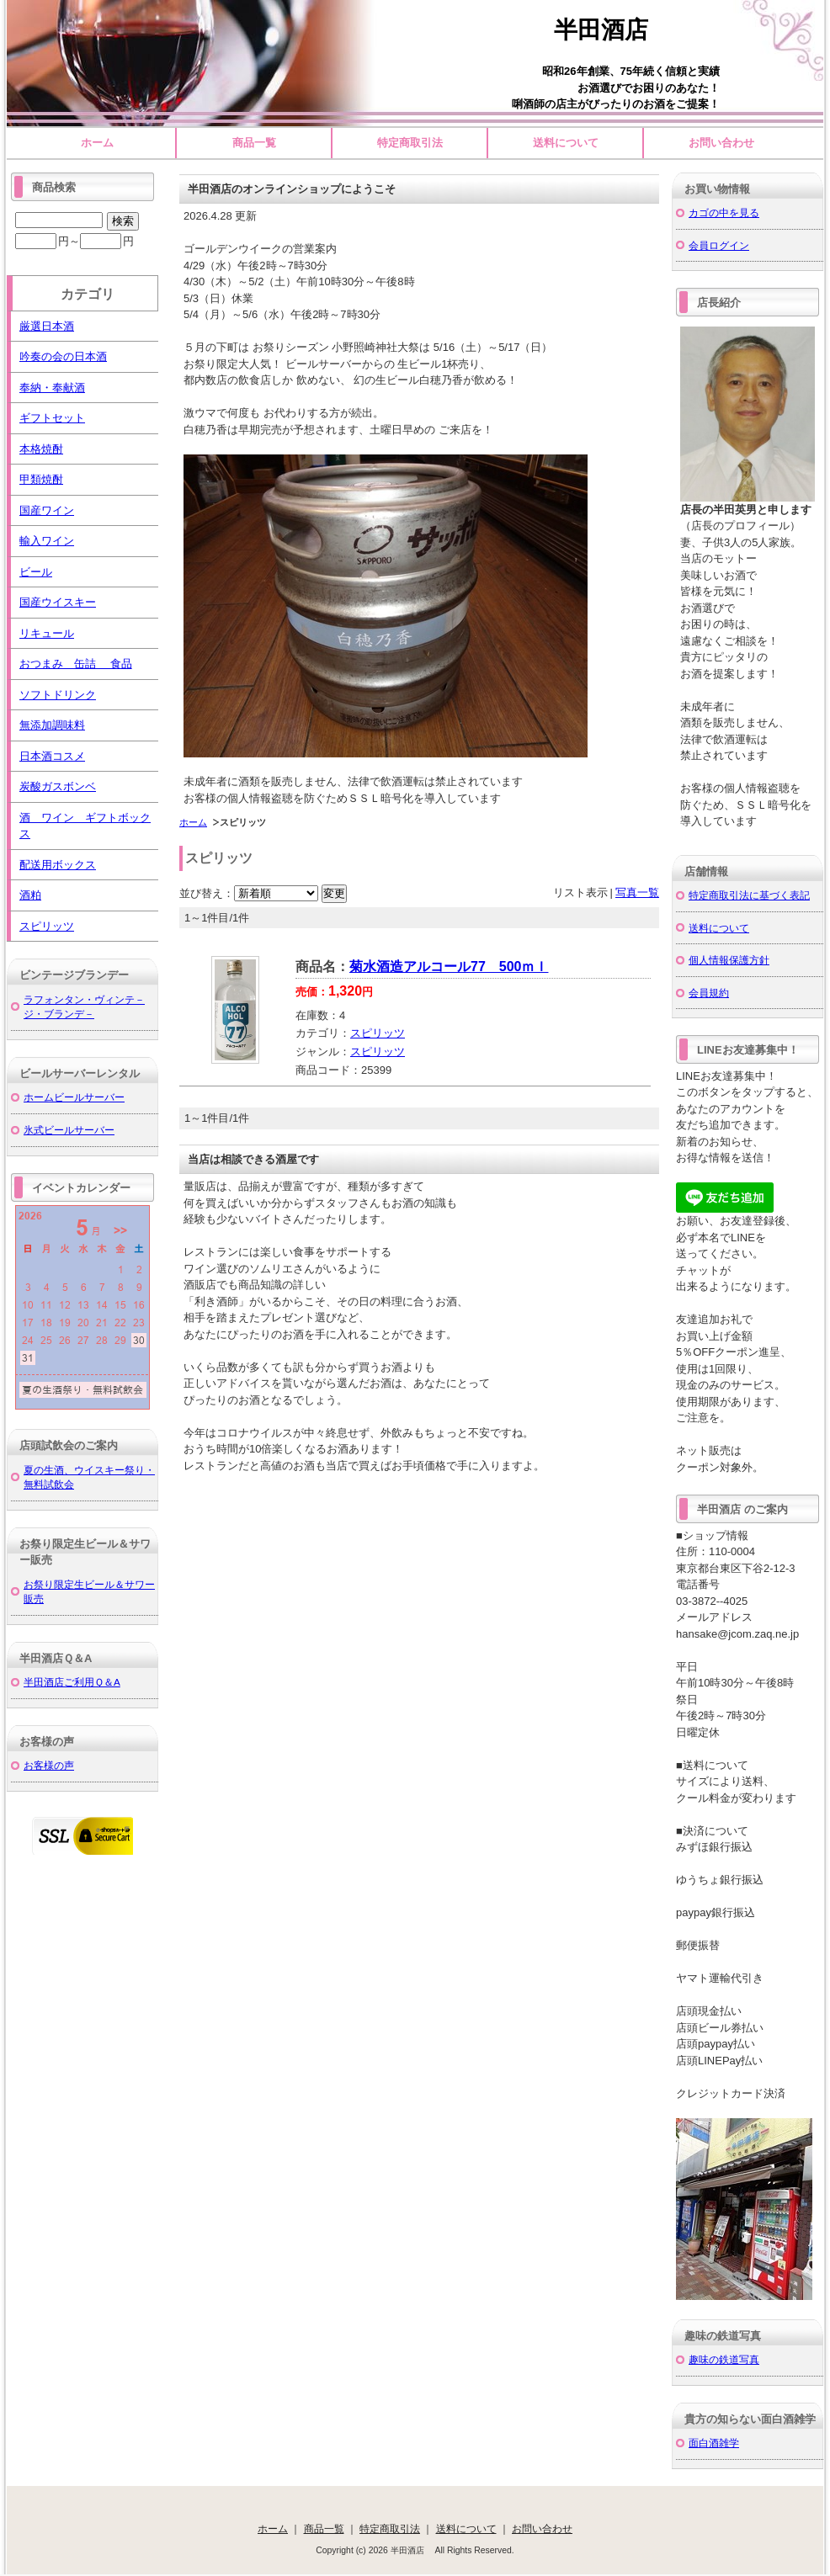 This screenshot has height=2576, width=830. What do you see at coordinates (749, 895) in the screenshot?
I see `特定商取引法に基づく表記` at bounding box center [749, 895].